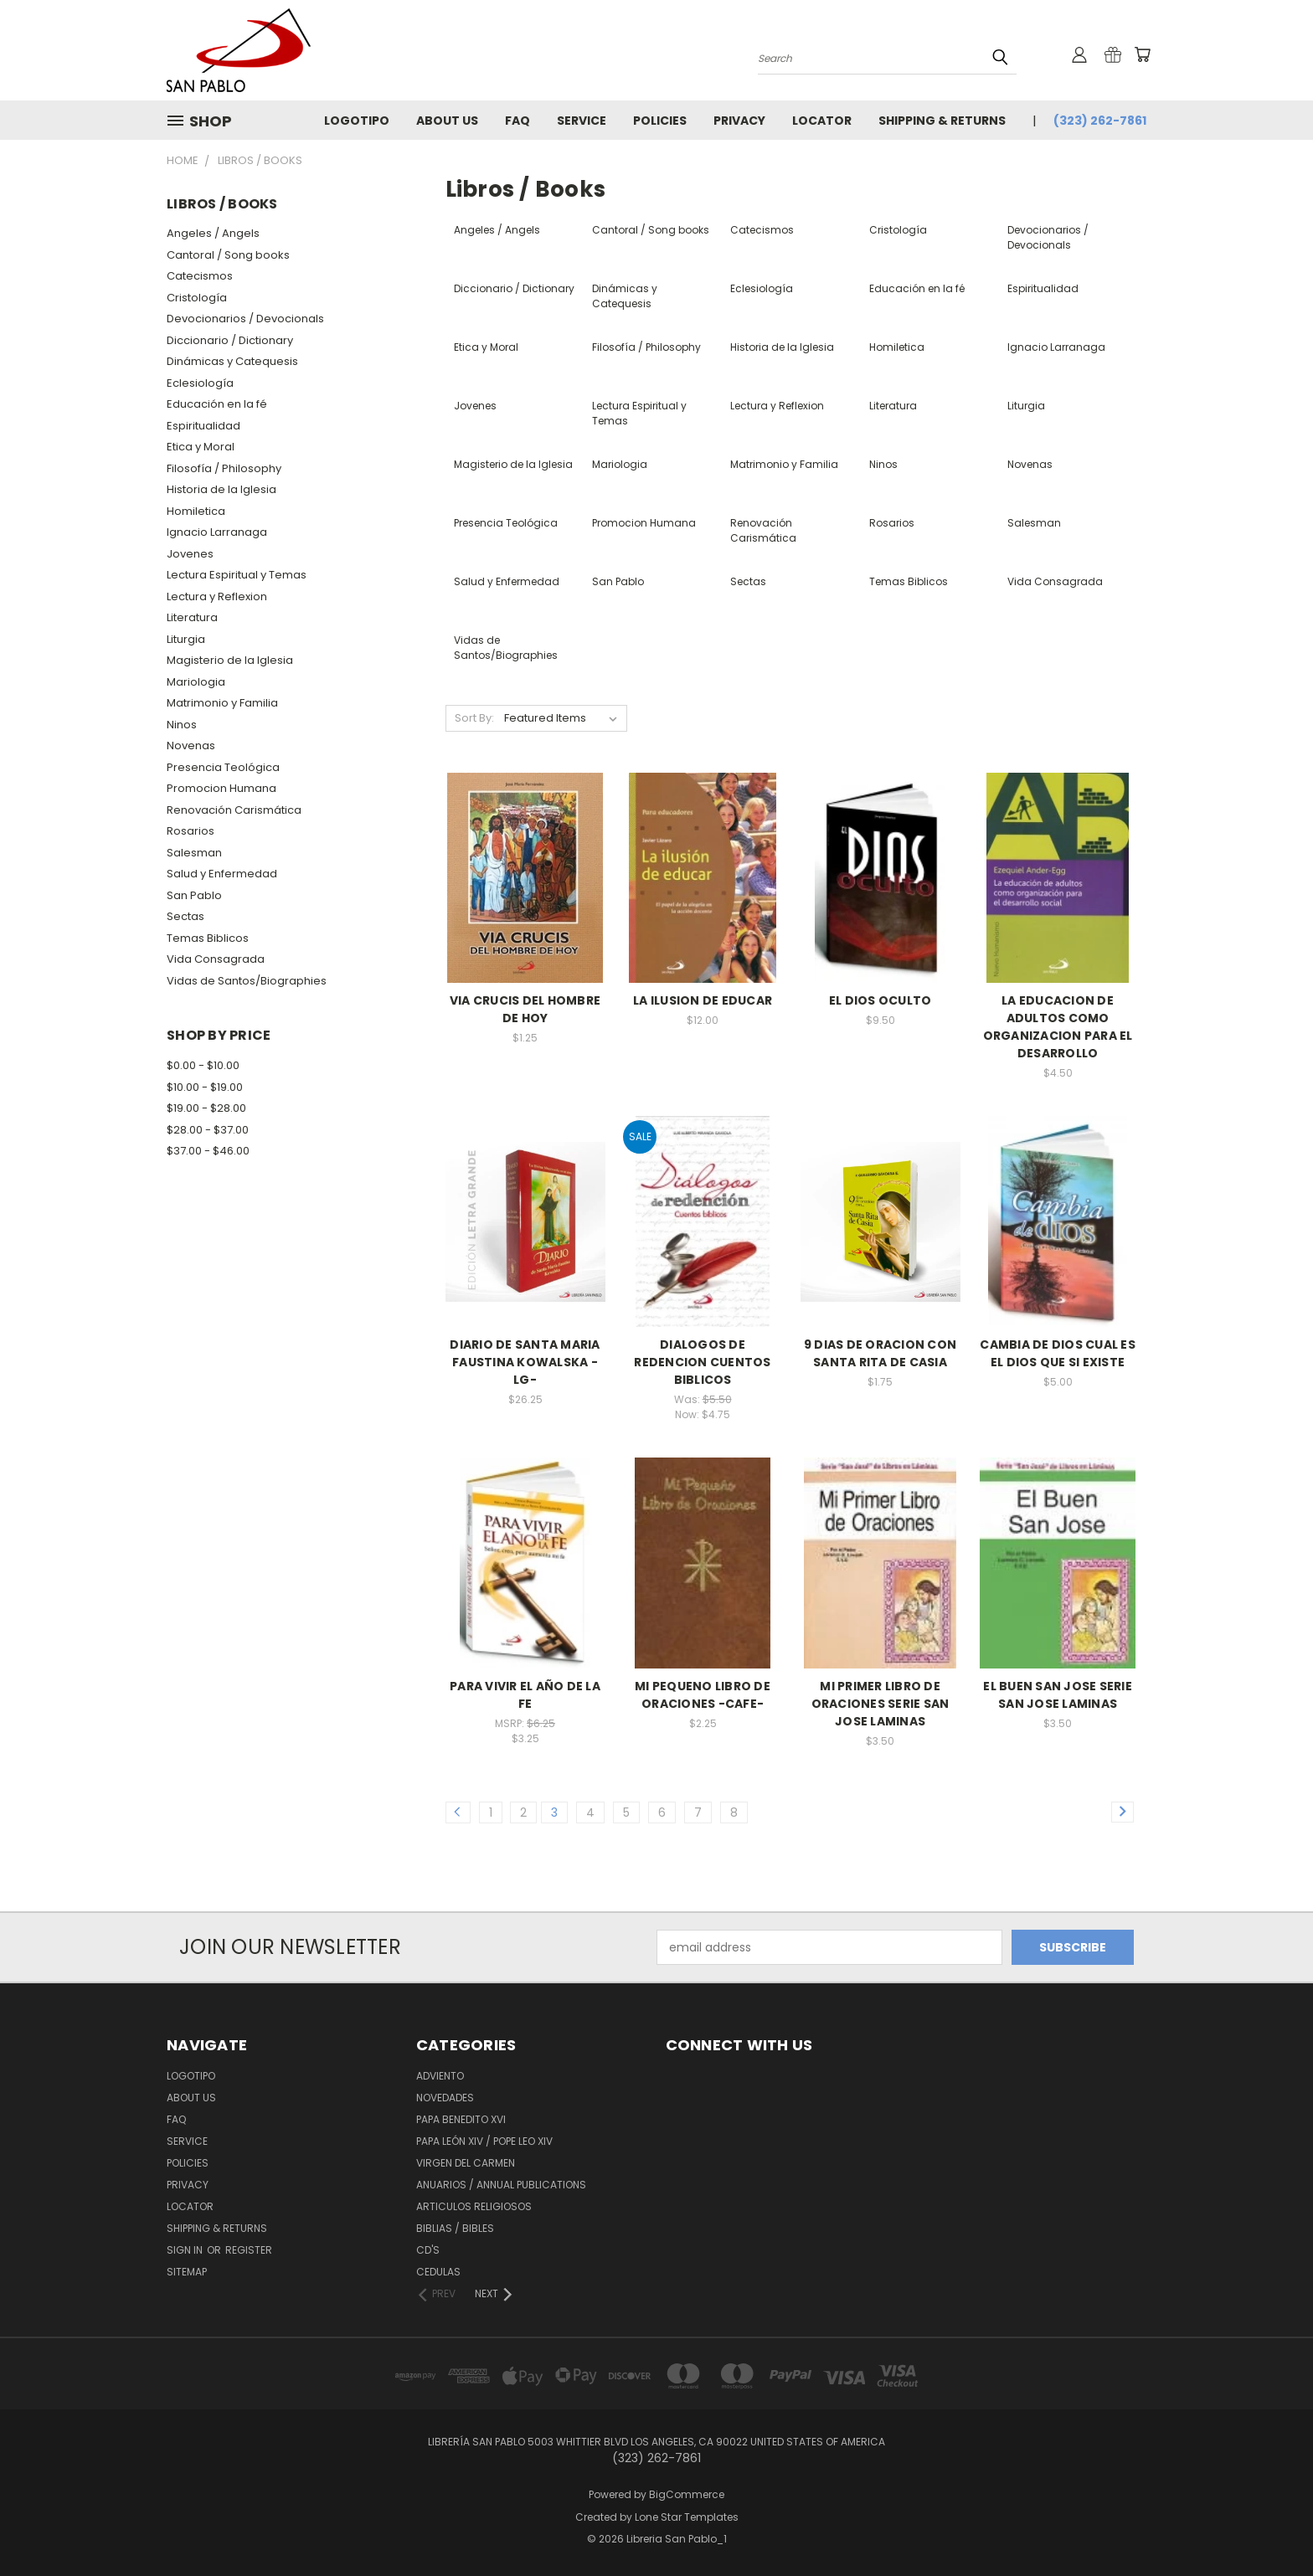 The width and height of the screenshot is (1313, 2576). What do you see at coordinates (192, 617) in the screenshot?
I see `Literatura` at bounding box center [192, 617].